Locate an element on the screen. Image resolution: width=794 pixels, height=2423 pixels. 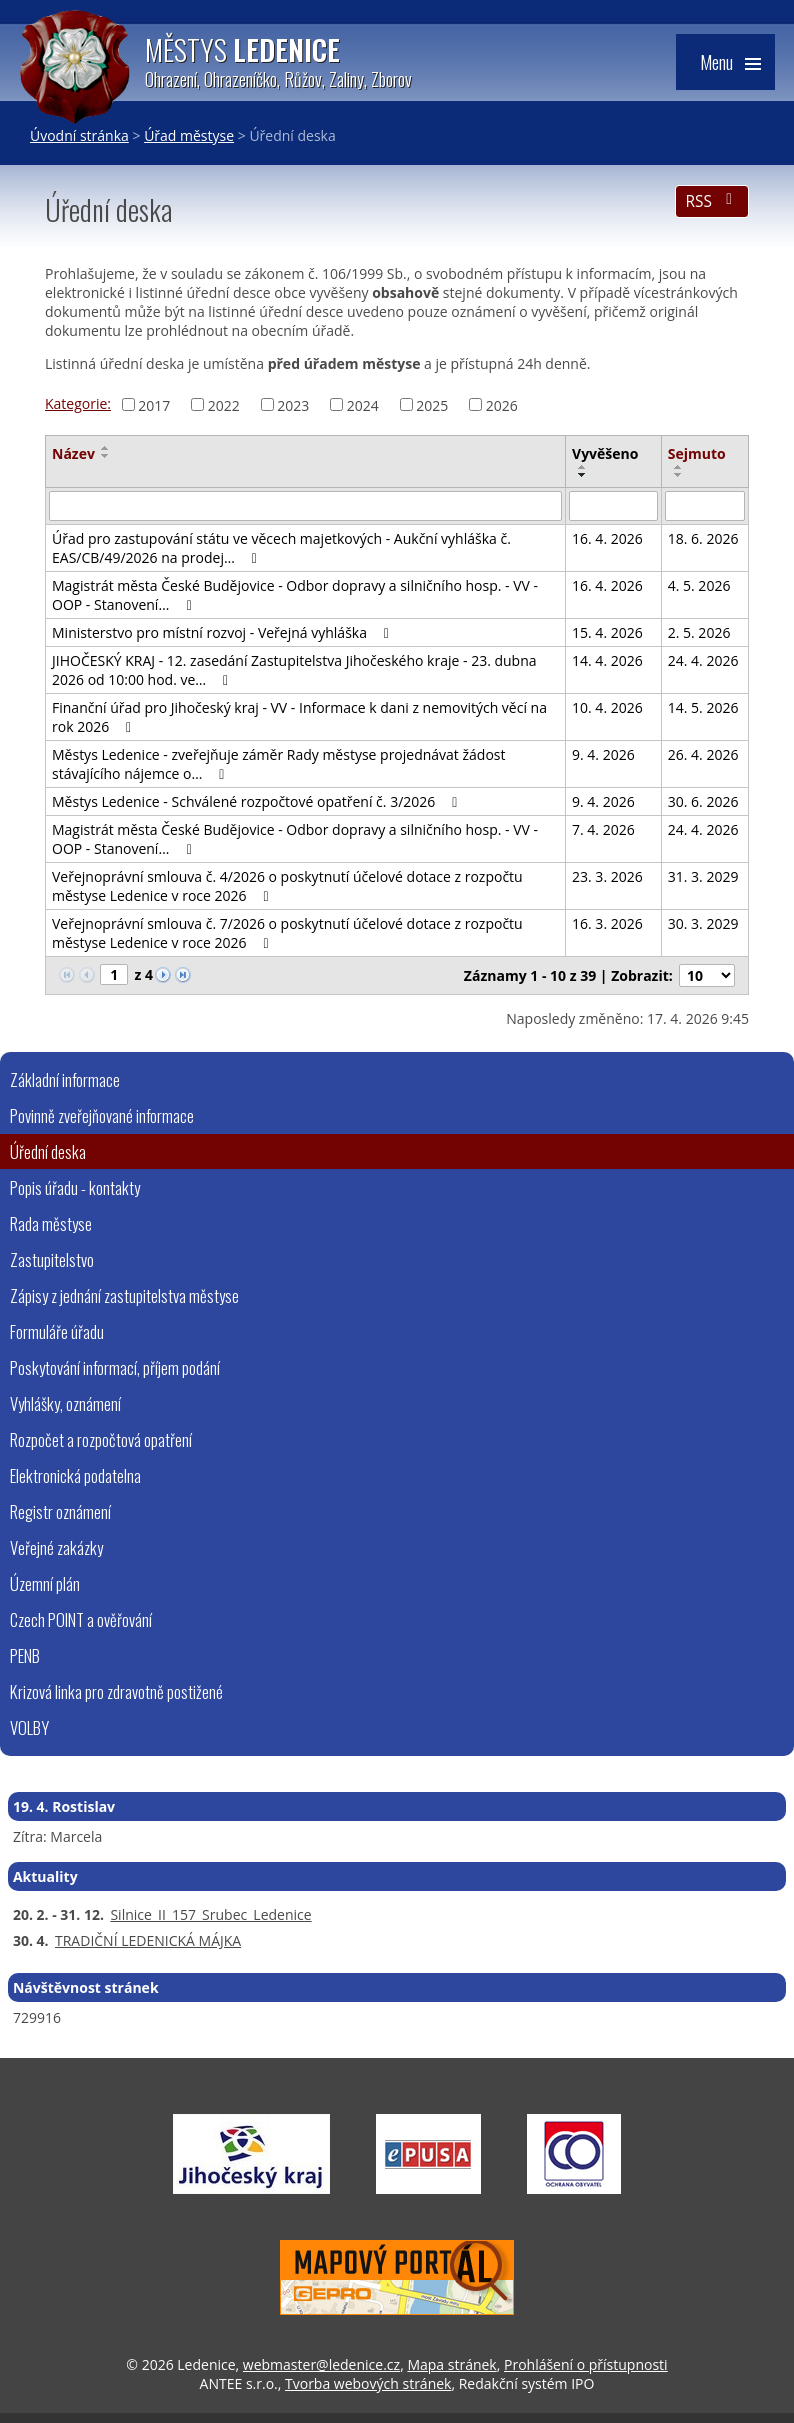
2026 is located at coordinates (502, 404).